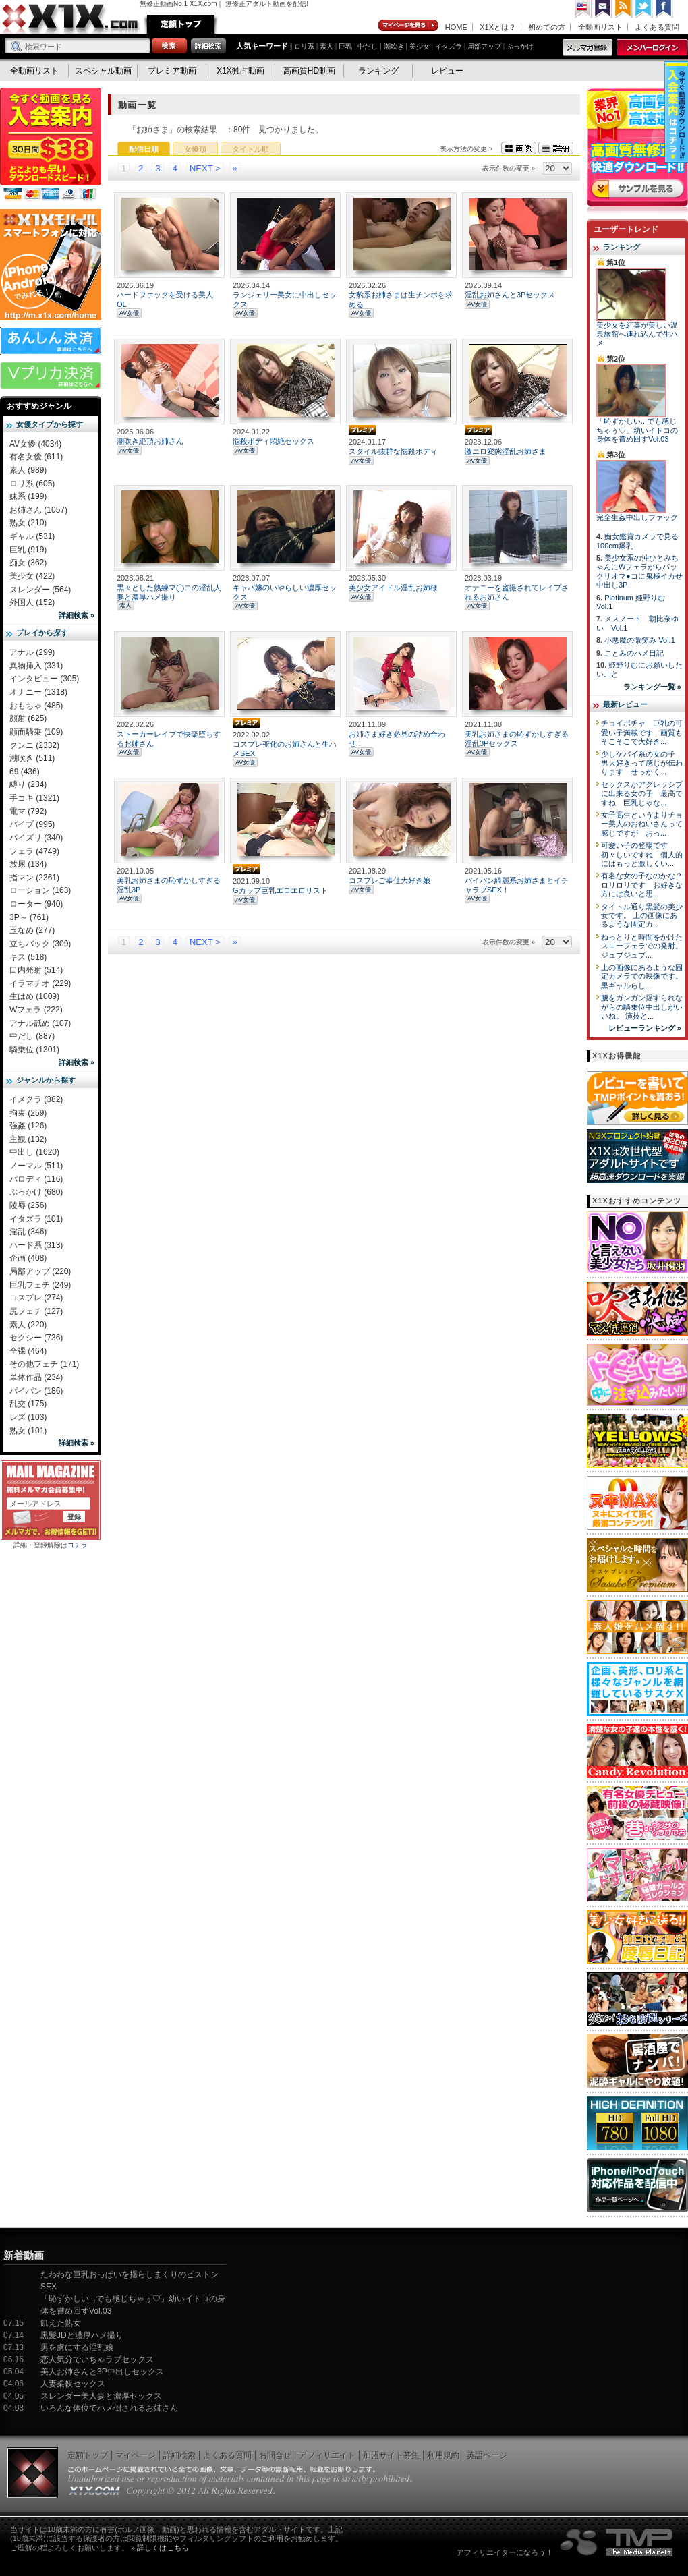 Image resolution: width=688 pixels, height=2576 pixels. Describe the element at coordinates (81, 2335) in the screenshot. I see `黒髪JDと濃厚ハメ撮り` at that location.